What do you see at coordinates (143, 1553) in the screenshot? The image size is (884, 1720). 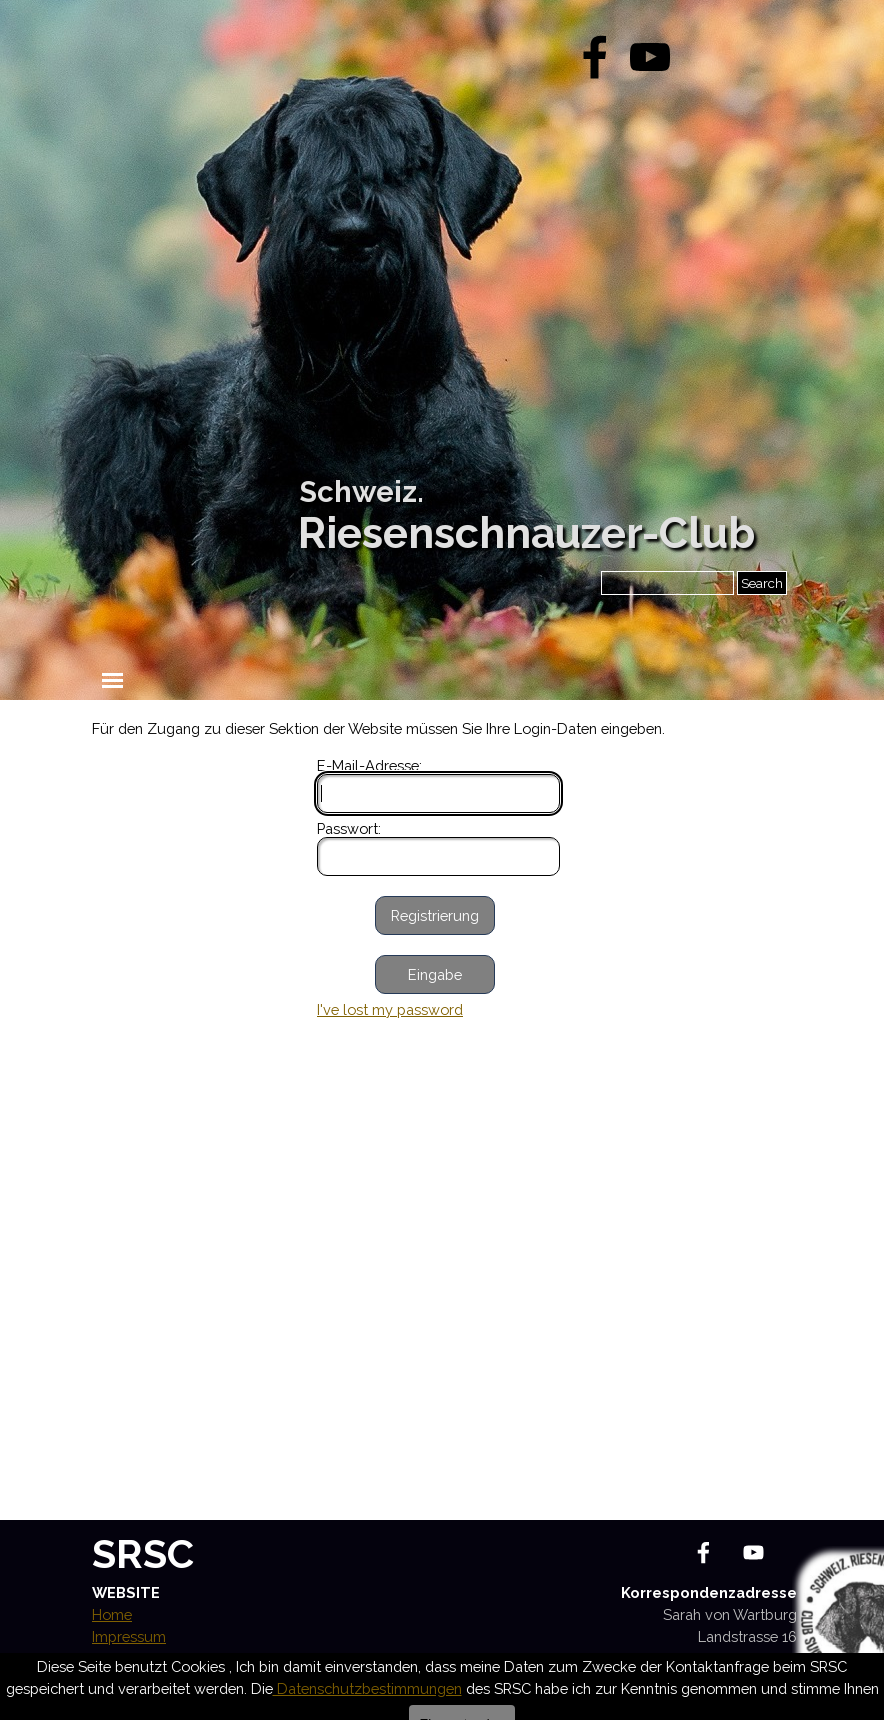 I see `SRSC` at bounding box center [143, 1553].